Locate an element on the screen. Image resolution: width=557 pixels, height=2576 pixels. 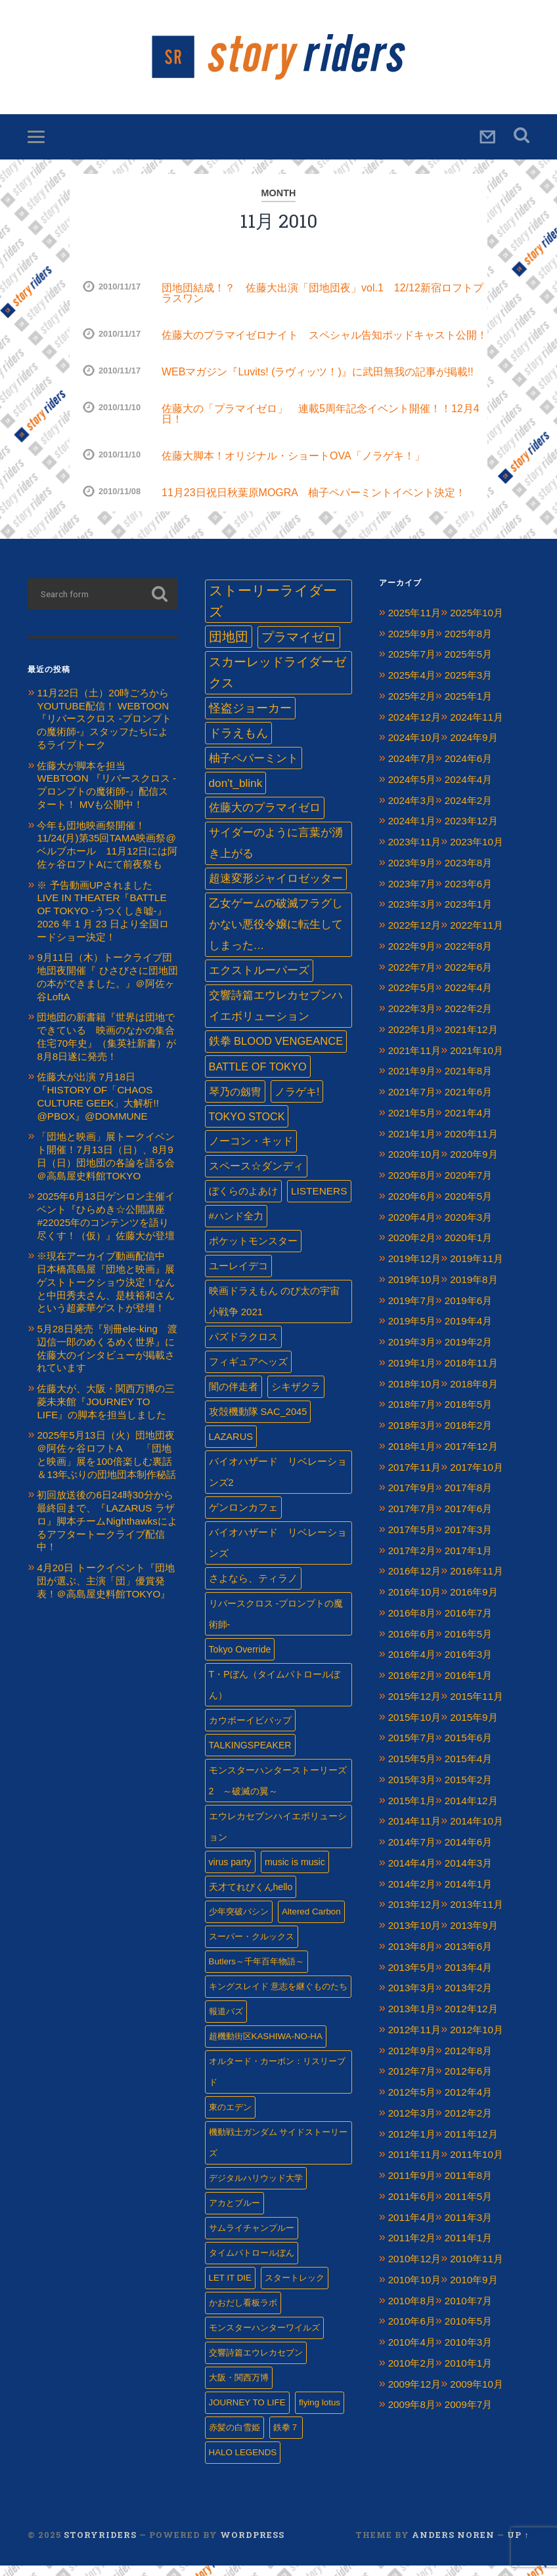
スペース☆ダンディ [スペース☆ダンディ (6個の項目)] is located at coordinates (256, 1176).